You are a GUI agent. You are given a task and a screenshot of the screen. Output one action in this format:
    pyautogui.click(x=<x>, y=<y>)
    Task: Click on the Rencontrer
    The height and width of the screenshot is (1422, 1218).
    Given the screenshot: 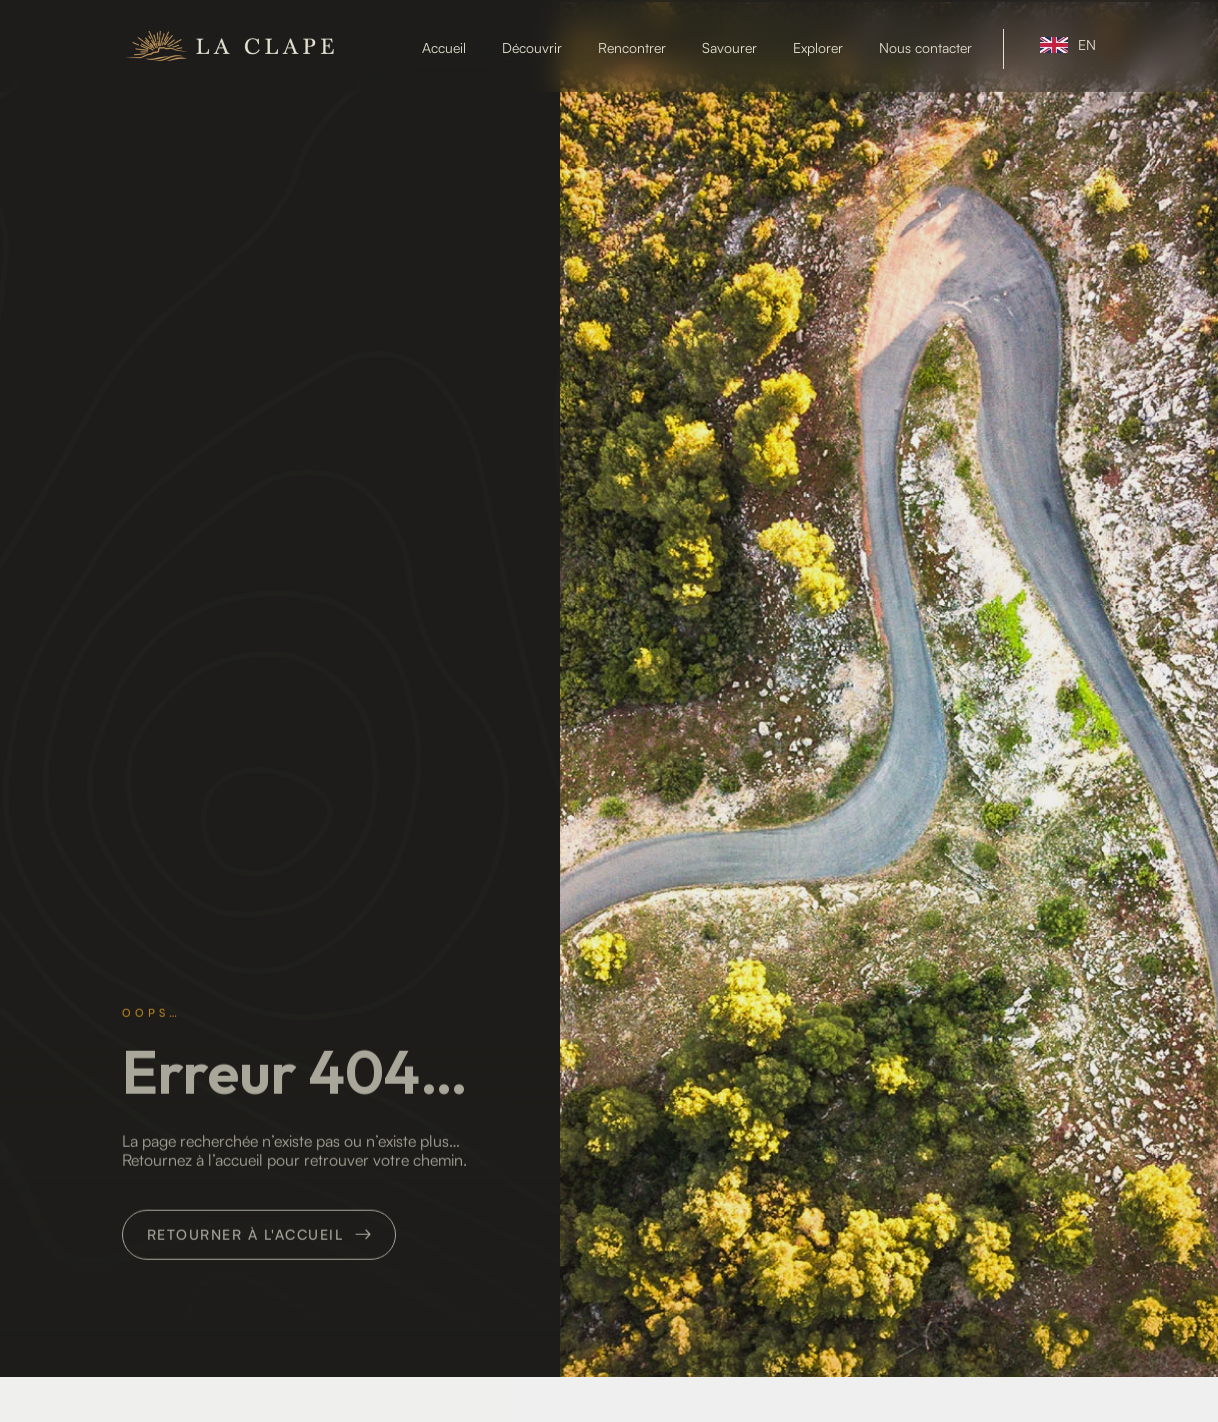 What is the action you would take?
    pyautogui.click(x=632, y=48)
    